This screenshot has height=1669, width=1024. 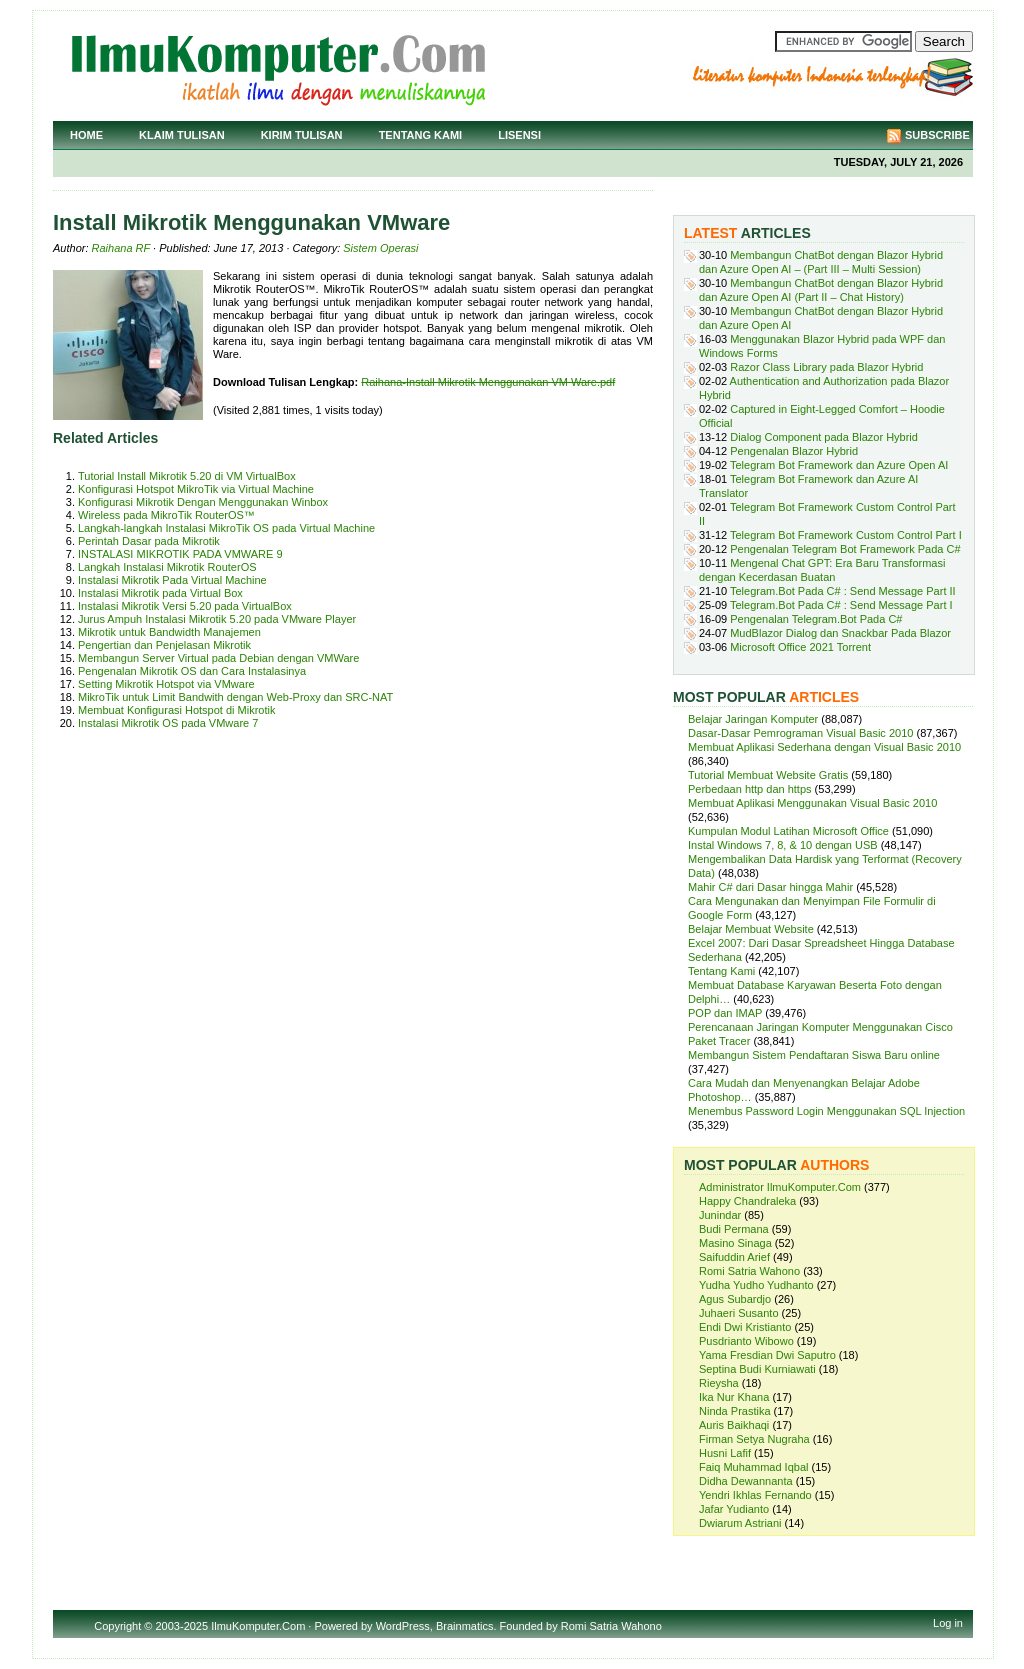 I want to click on Yama Fresdian Dwi Saputro, so click(x=767, y=1355).